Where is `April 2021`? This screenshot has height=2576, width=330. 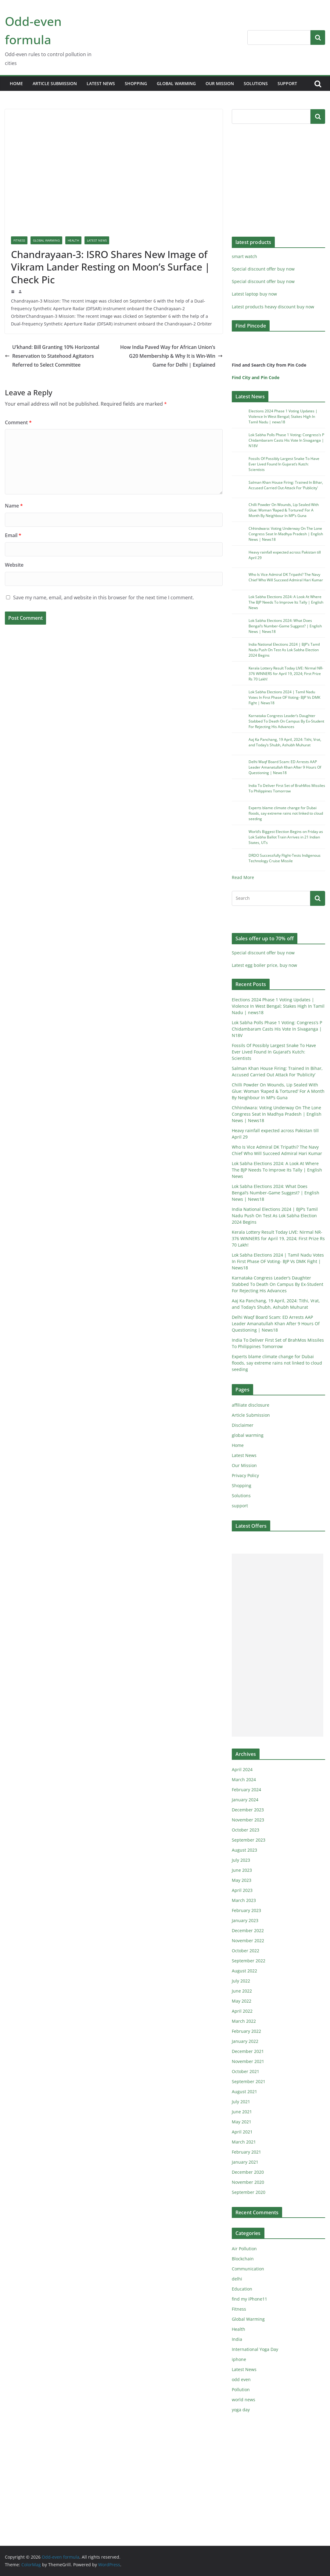 April 2021 is located at coordinates (242, 2132).